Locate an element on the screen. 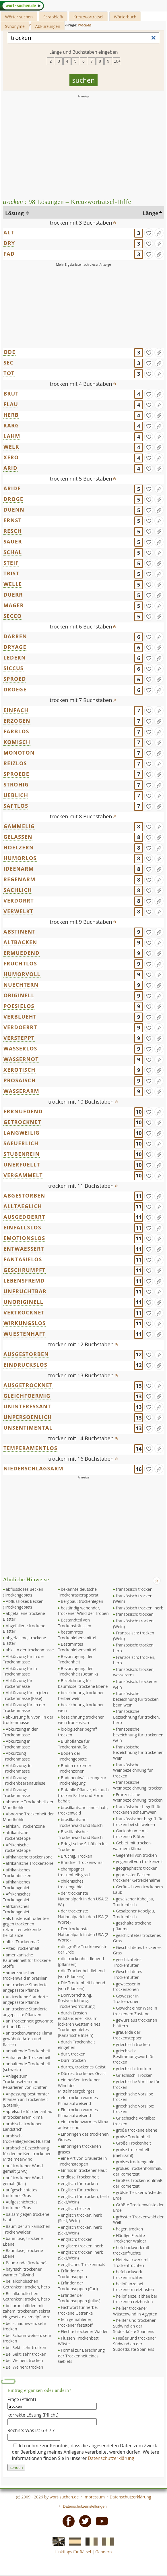 The width and height of the screenshot is (167, 2576). Abkürzung für Trockenmasse is located at coordinates (17, 1683).